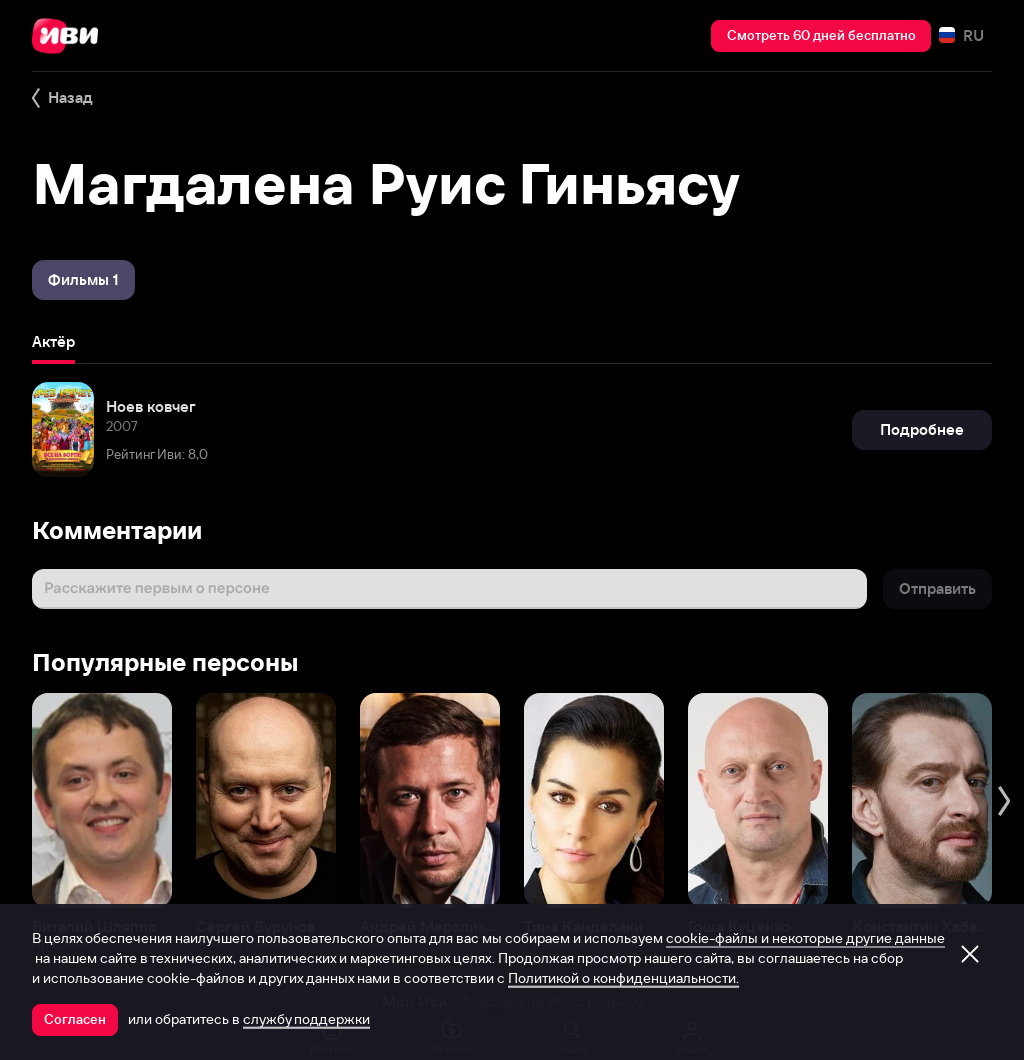  I want to click on cookie-файлы и некоторые другие данные, so click(805, 938).